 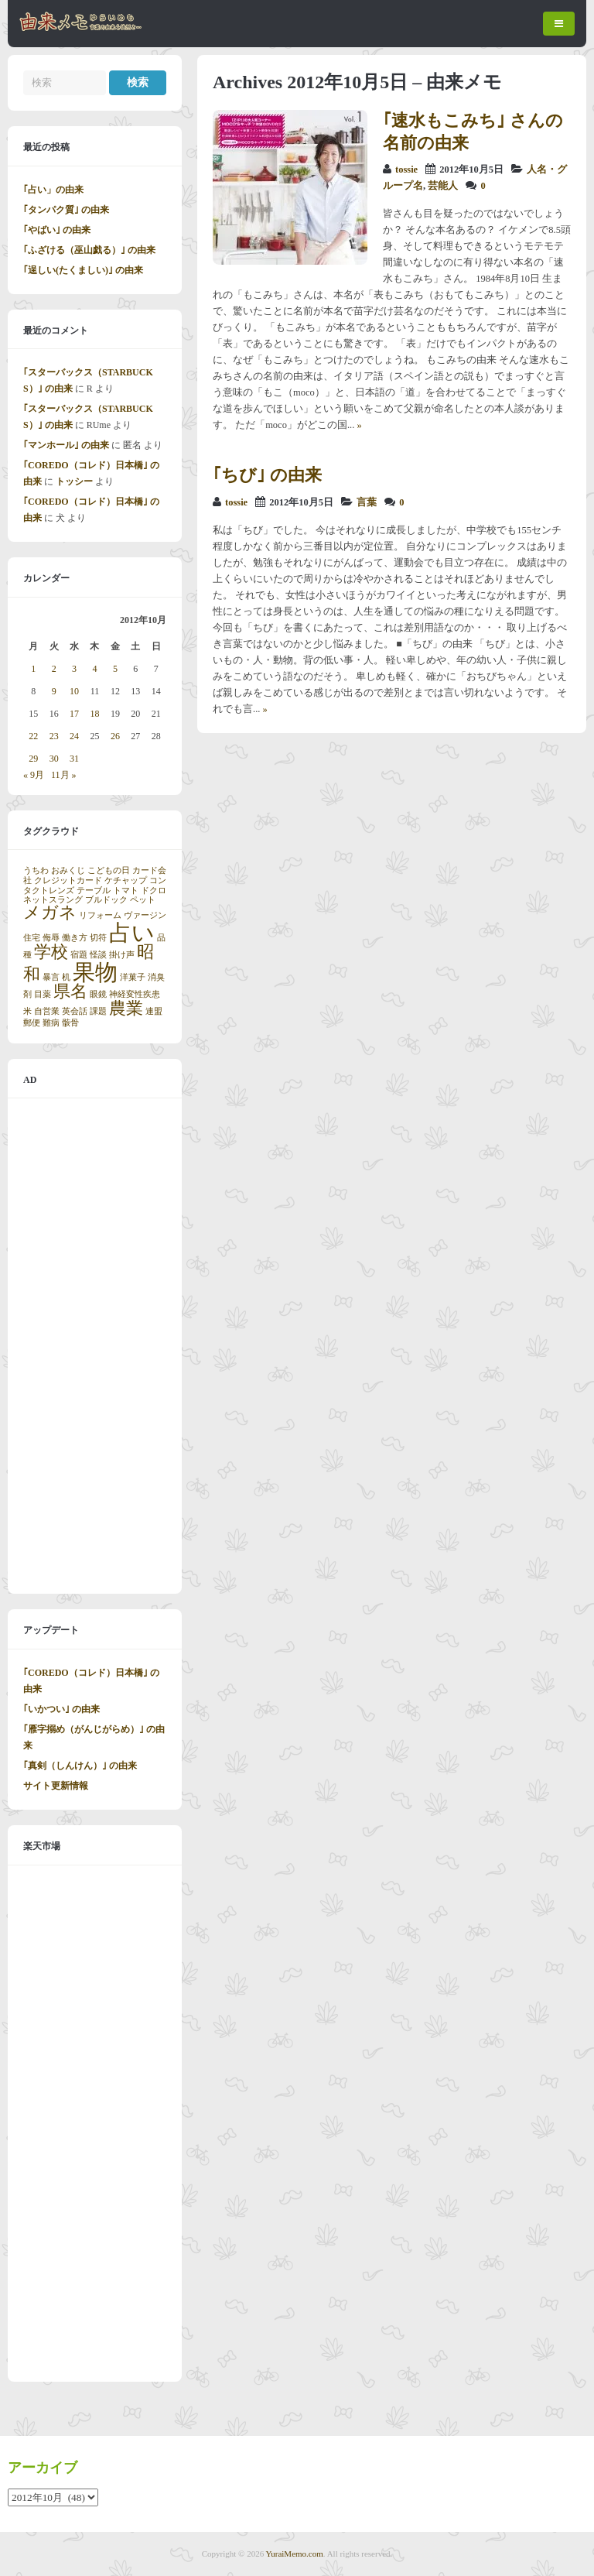 I want to click on YuraiMemo.com, so click(x=294, y=2553).